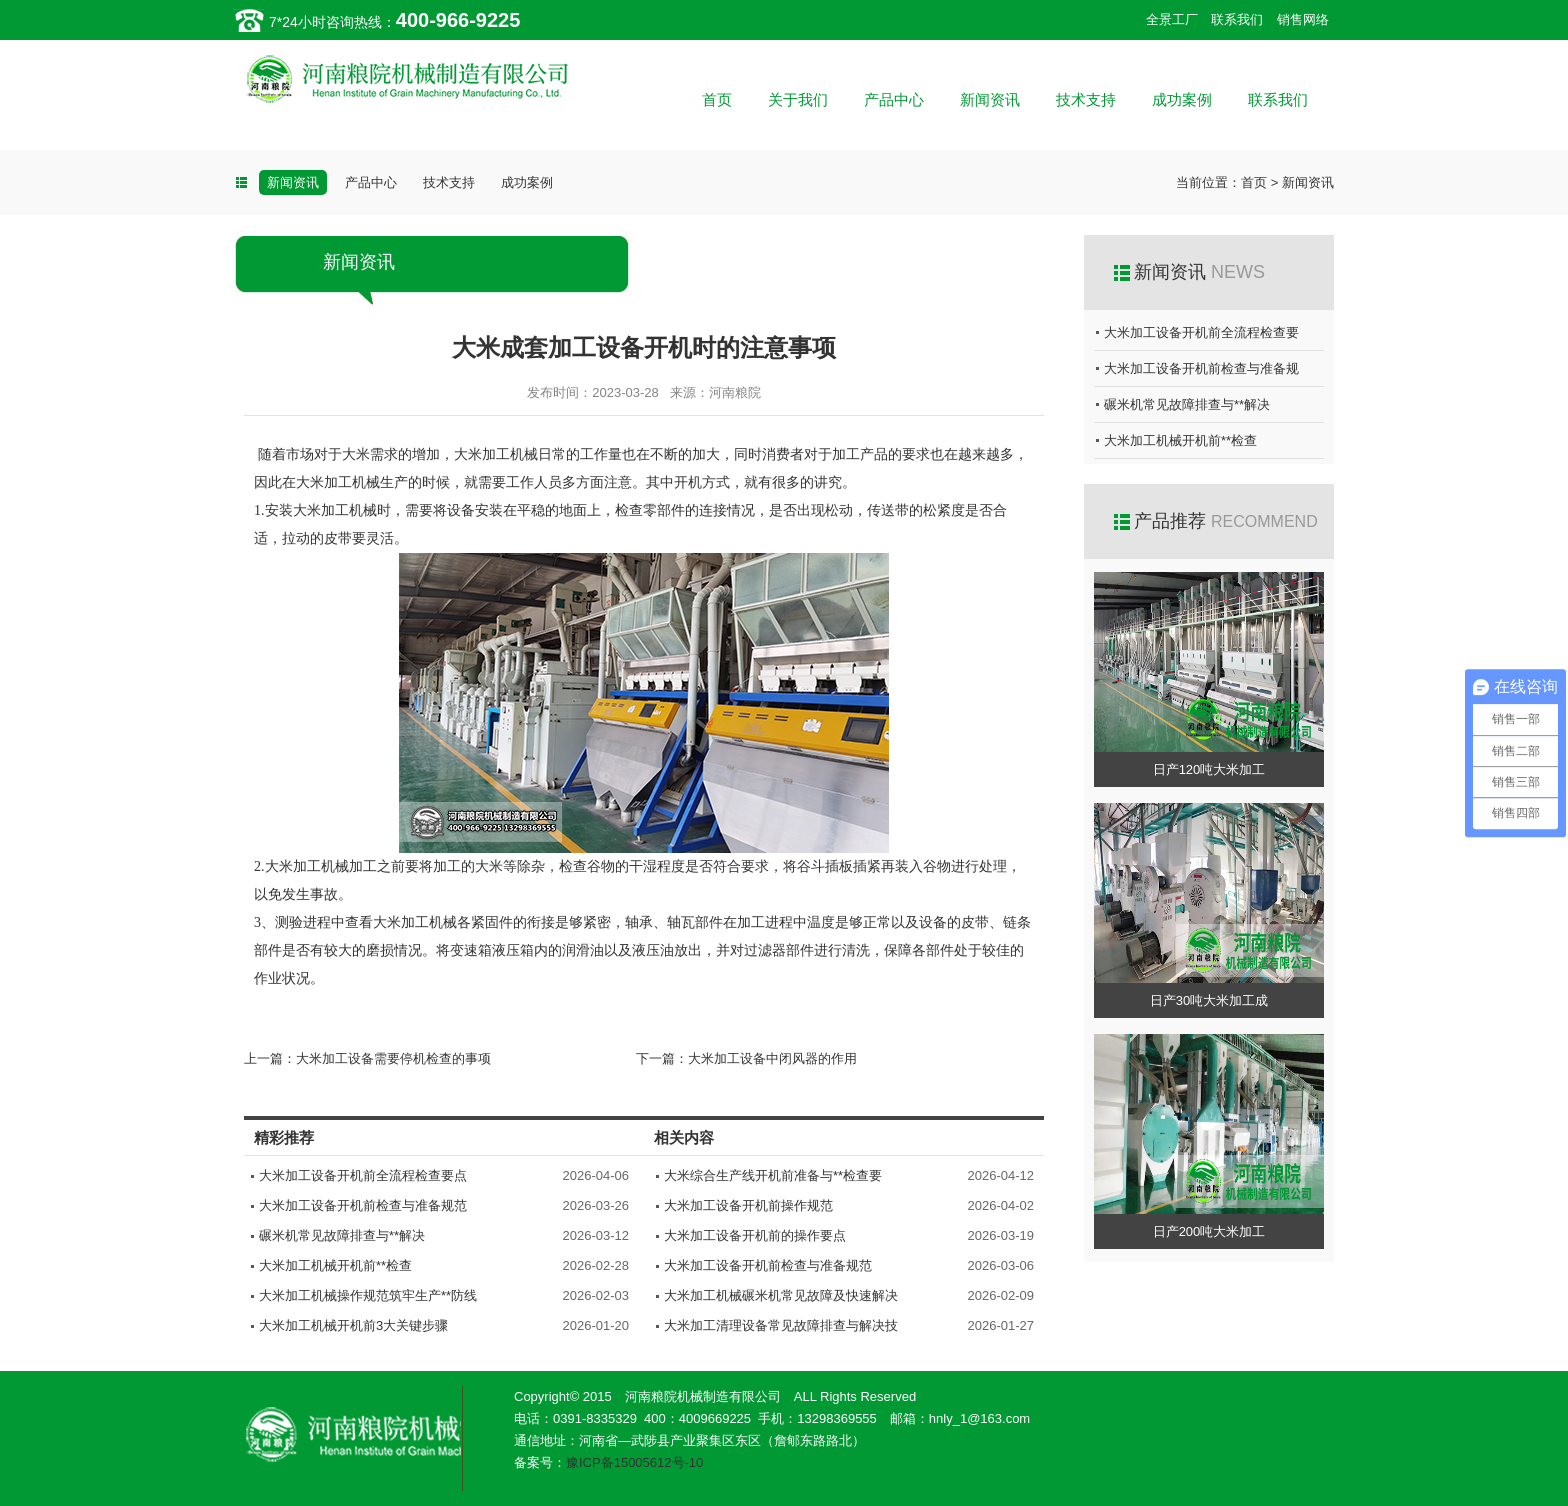  Describe the element at coordinates (1237, 19) in the screenshot. I see `联系我们` at that location.